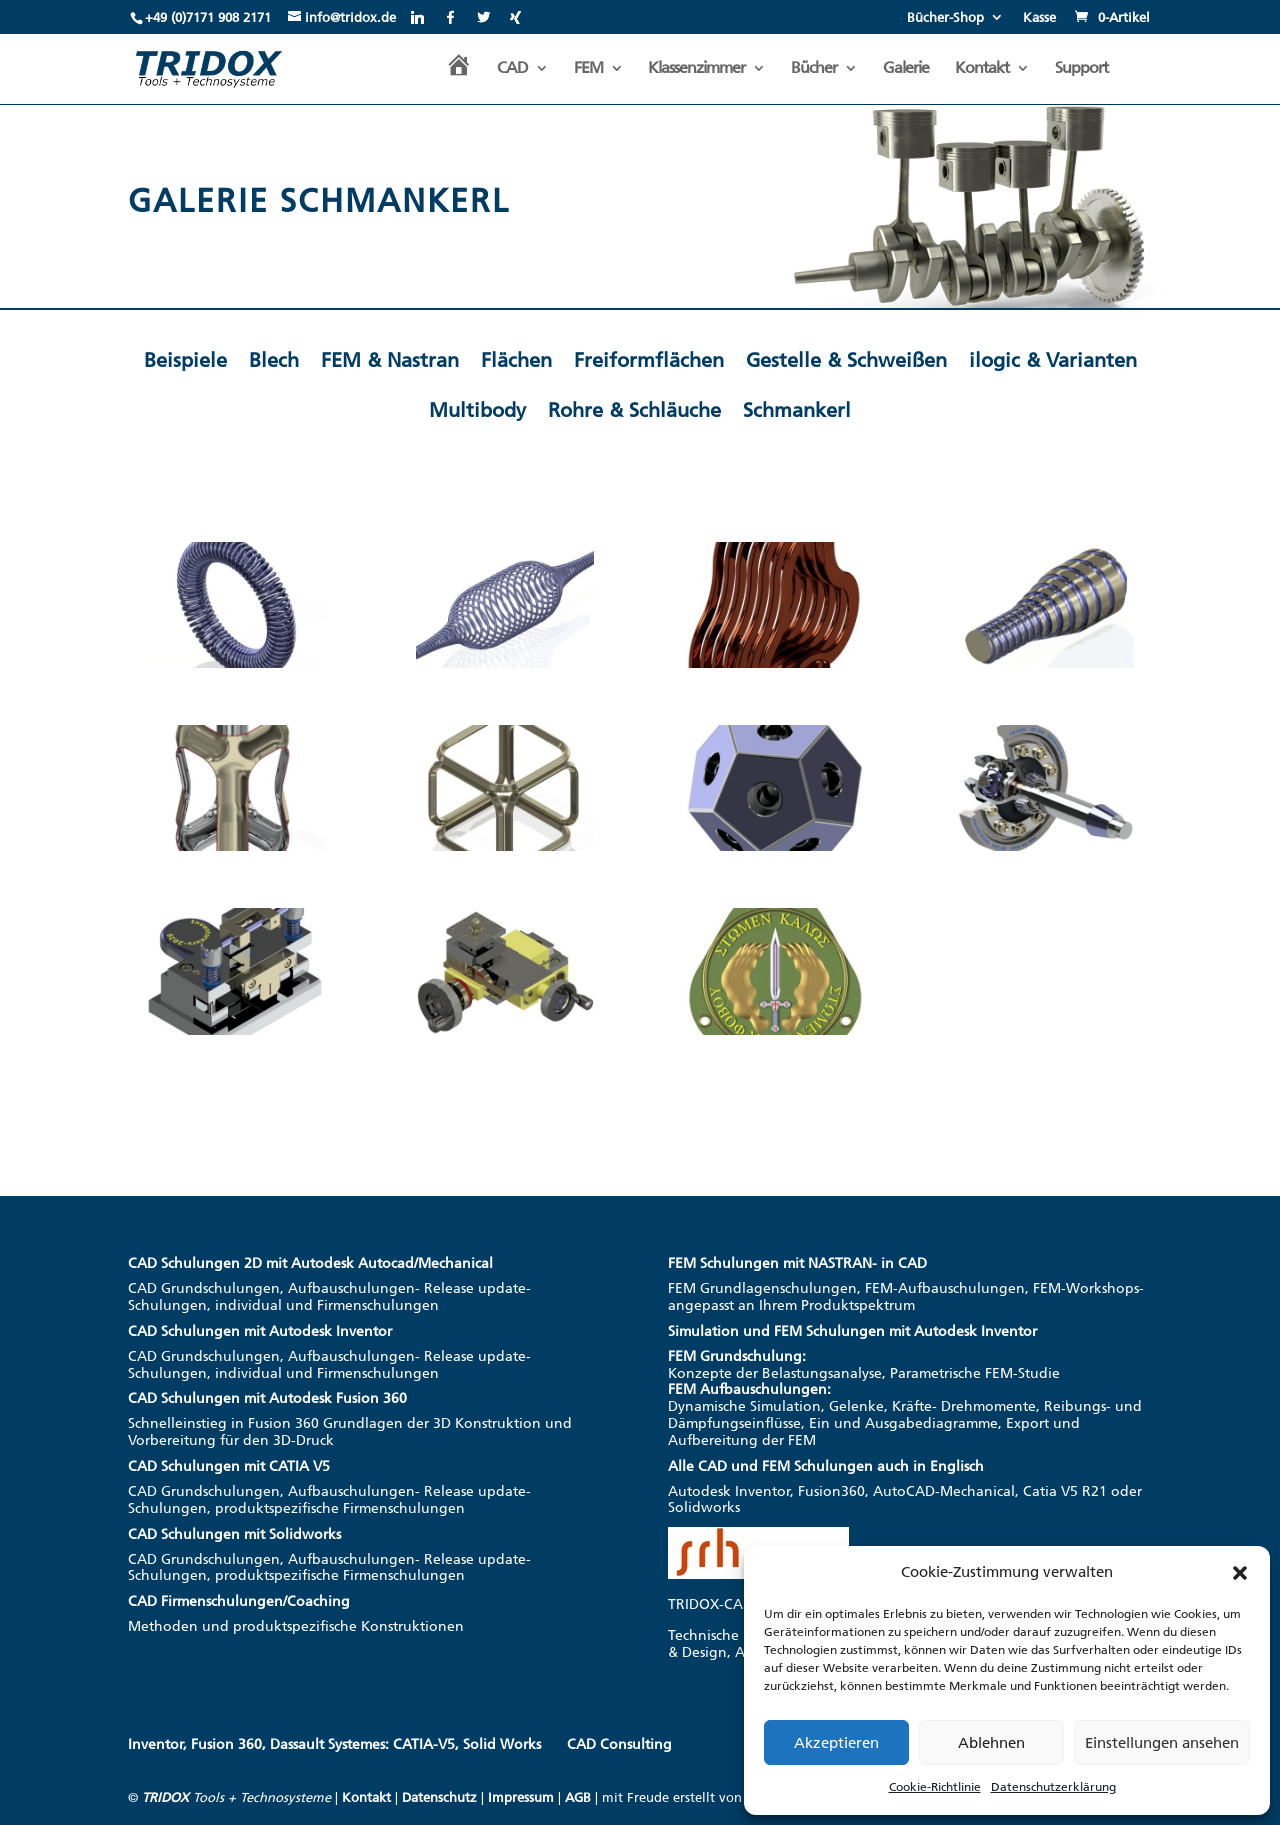  I want to click on Gestelle & Schweißen, so click(846, 360).